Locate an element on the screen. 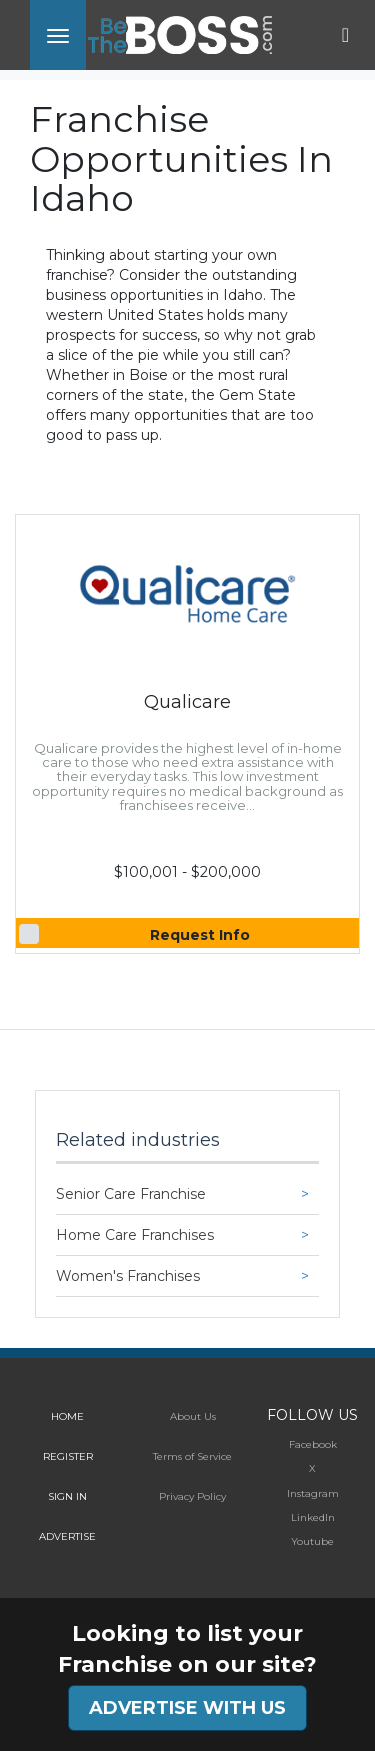 The height and width of the screenshot is (1751, 375). [Toggle navigation] is located at coordinates (58, 35).